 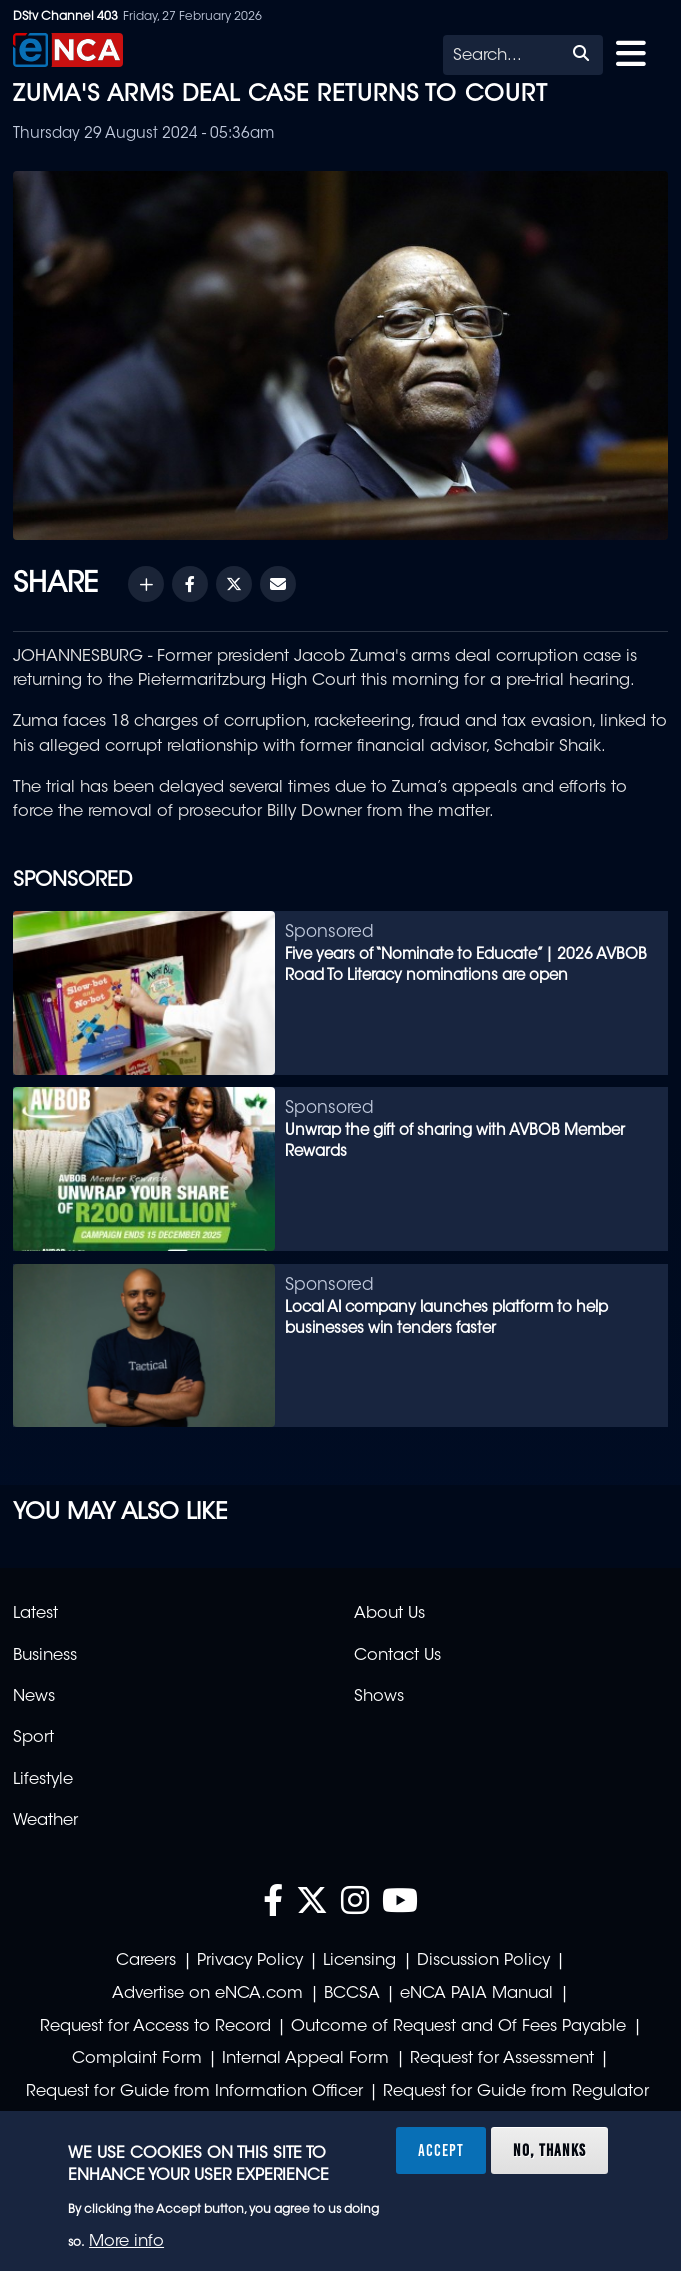 I want to click on Contact Us, so click(x=397, y=1656).